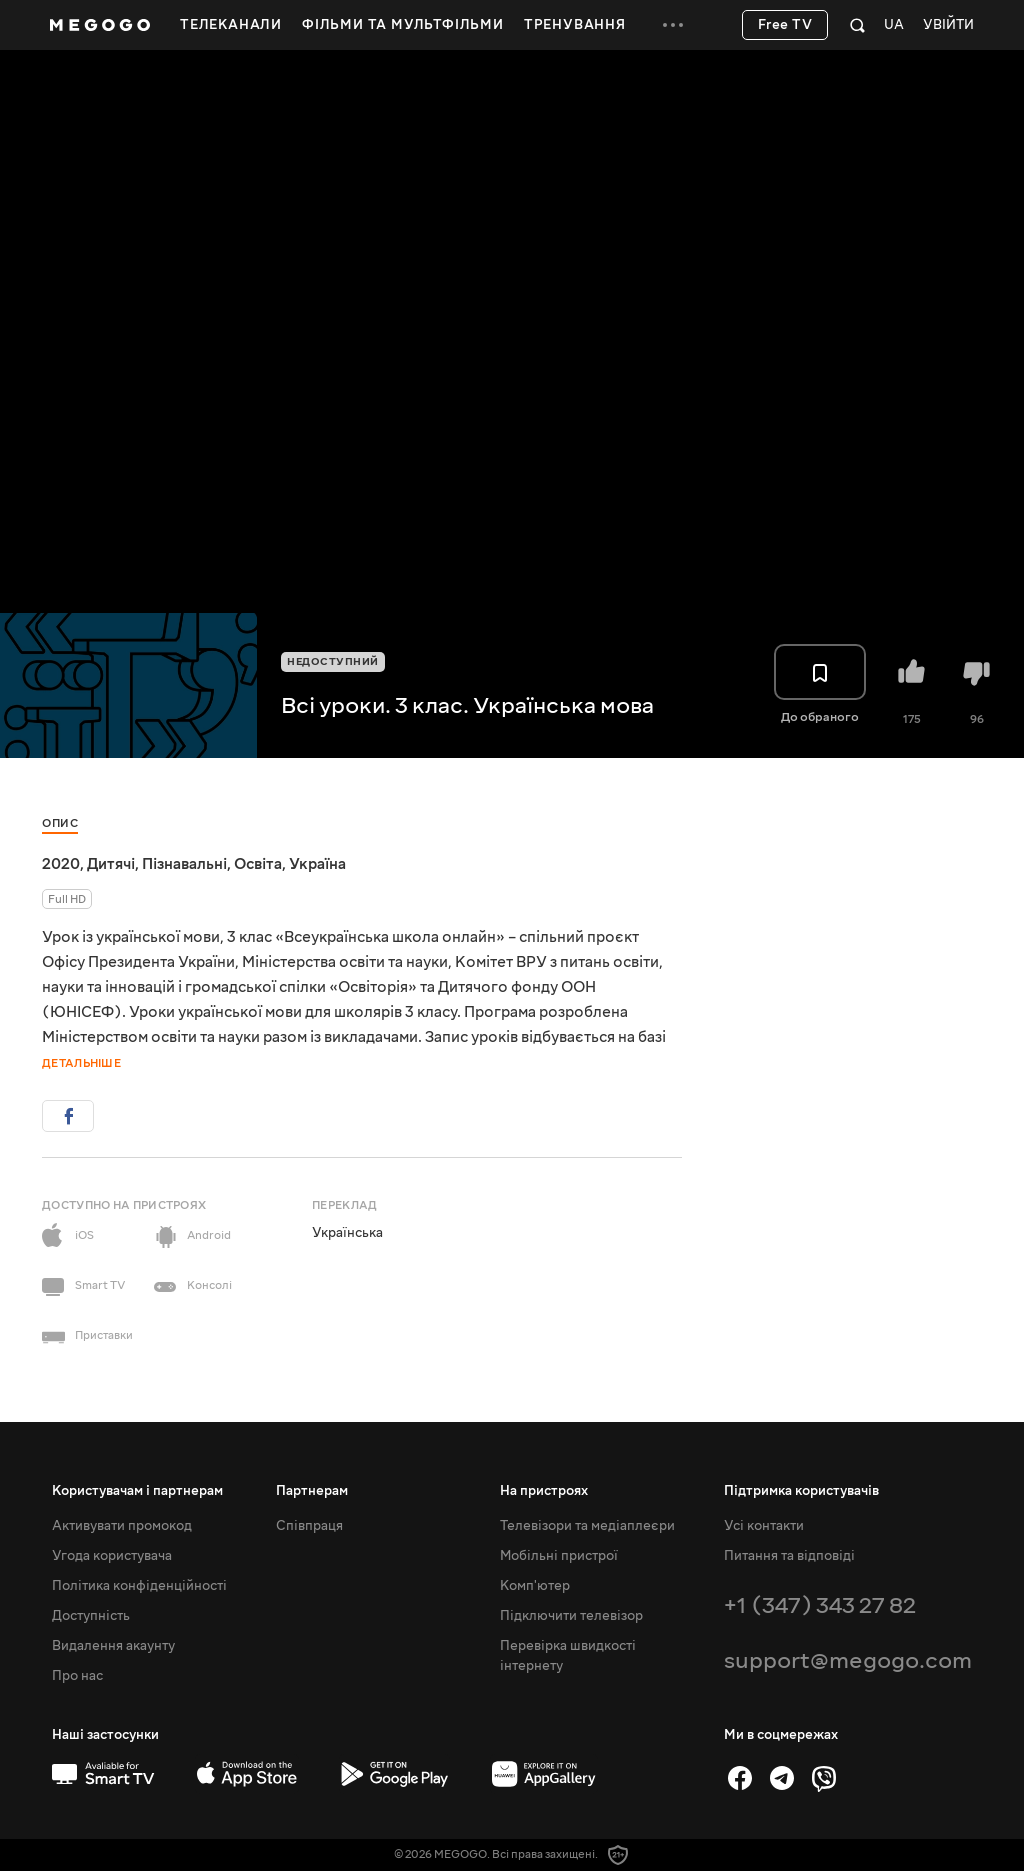 The image size is (1024, 1871). What do you see at coordinates (111, 864) in the screenshot?
I see `Дитячі` at bounding box center [111, 864].